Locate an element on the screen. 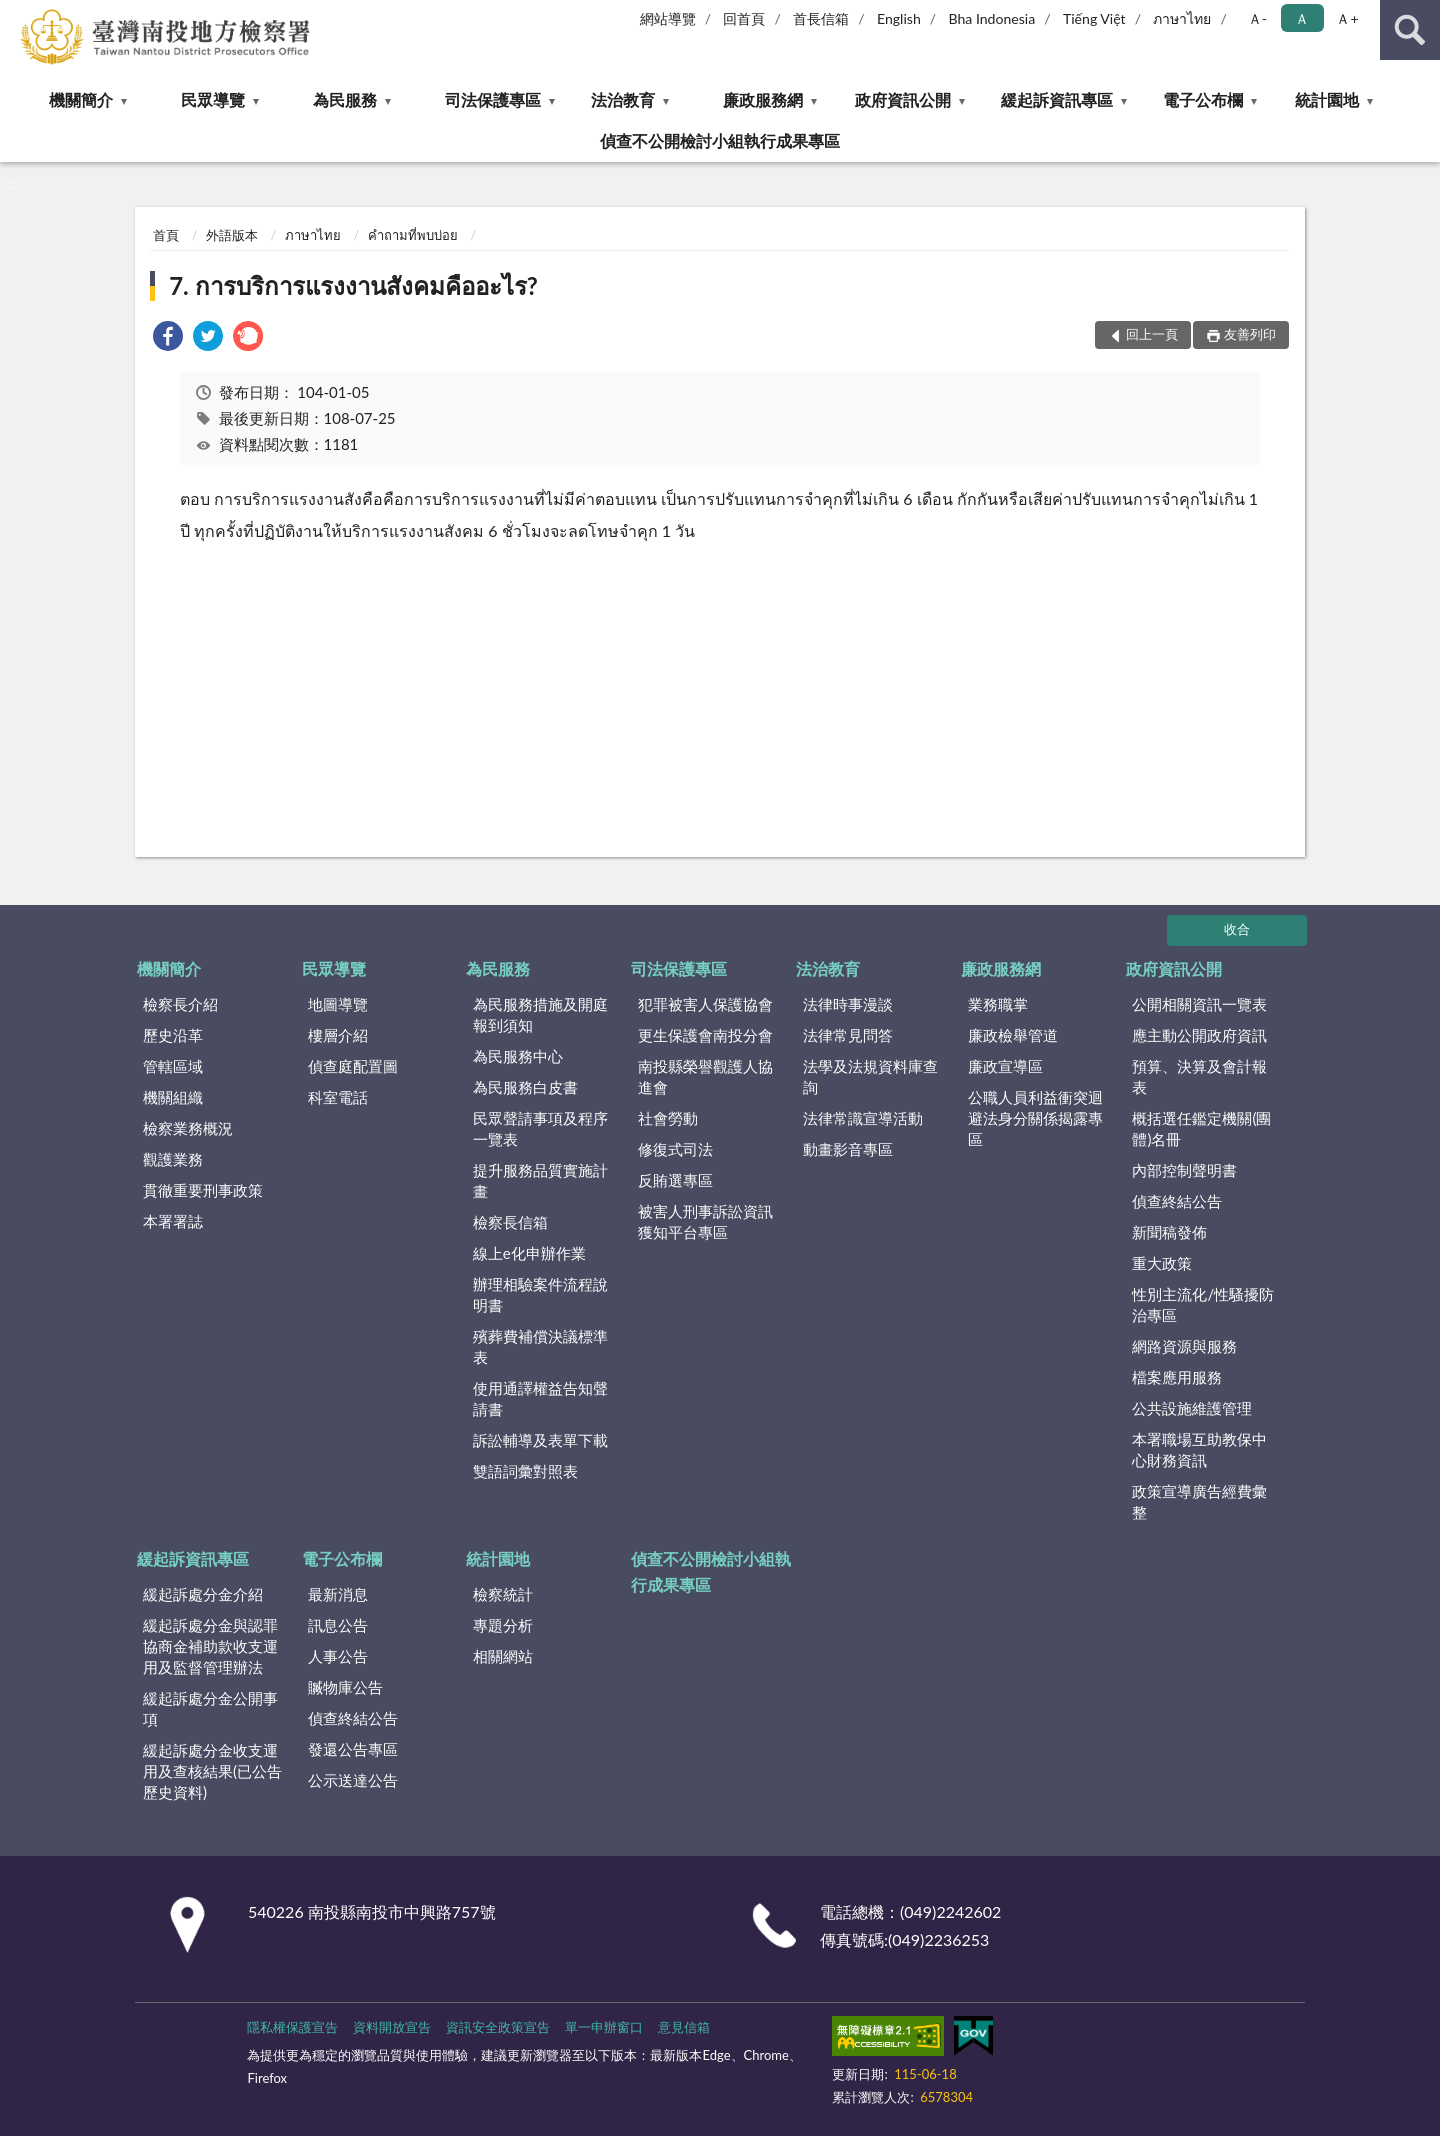 This screenshot has height=2136, width=1440. 資訊安全政策宣告 is located at coordinates (498, 2027).